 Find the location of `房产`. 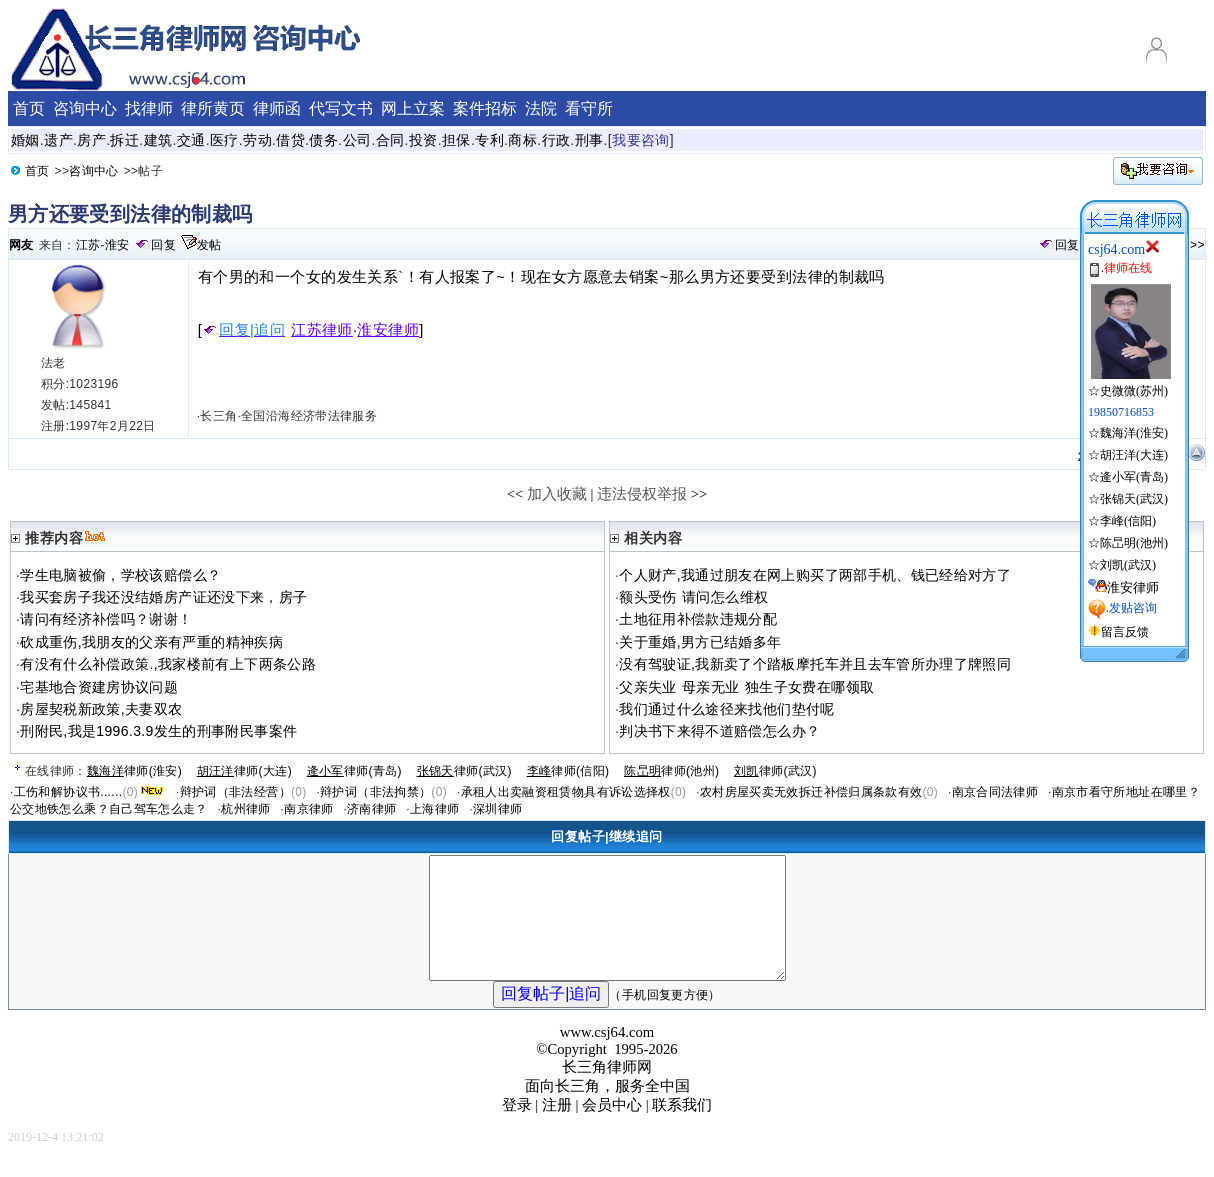

房产 is located at coordinates (91, 140).